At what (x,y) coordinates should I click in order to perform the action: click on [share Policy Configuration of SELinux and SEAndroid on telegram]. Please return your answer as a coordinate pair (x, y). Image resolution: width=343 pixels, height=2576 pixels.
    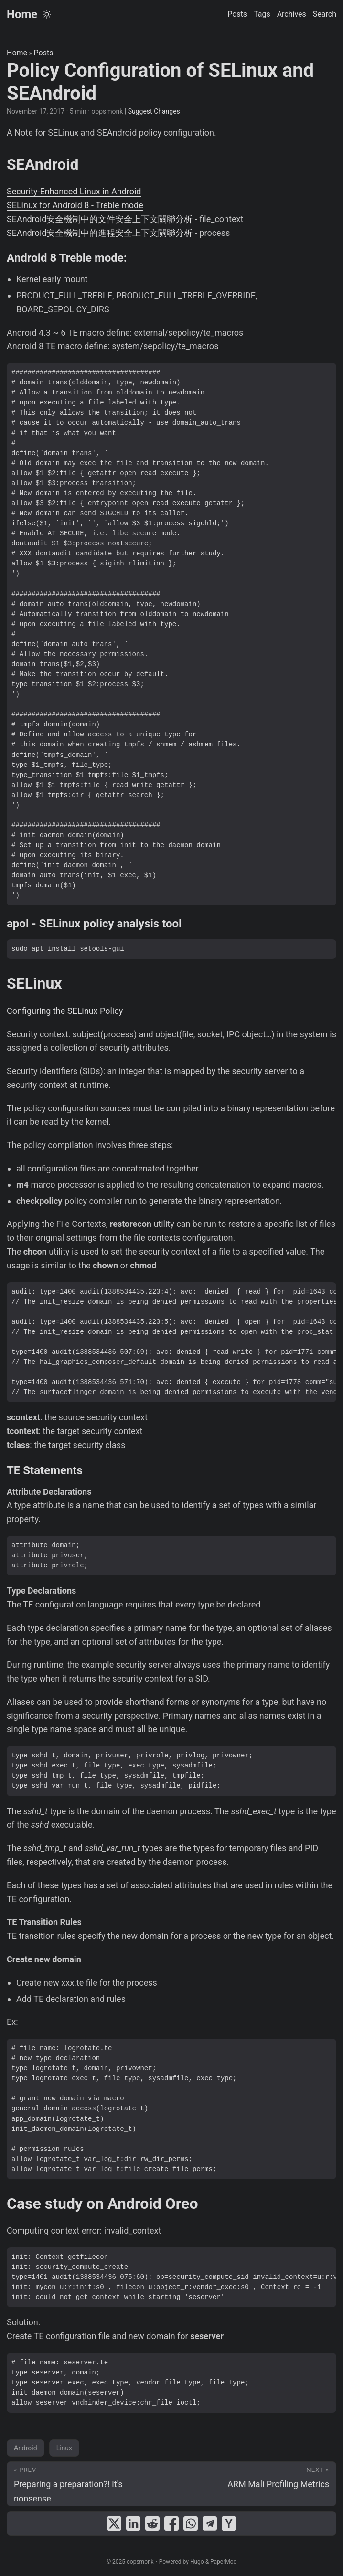
    Looking at the image, I should click on (210, 2523).